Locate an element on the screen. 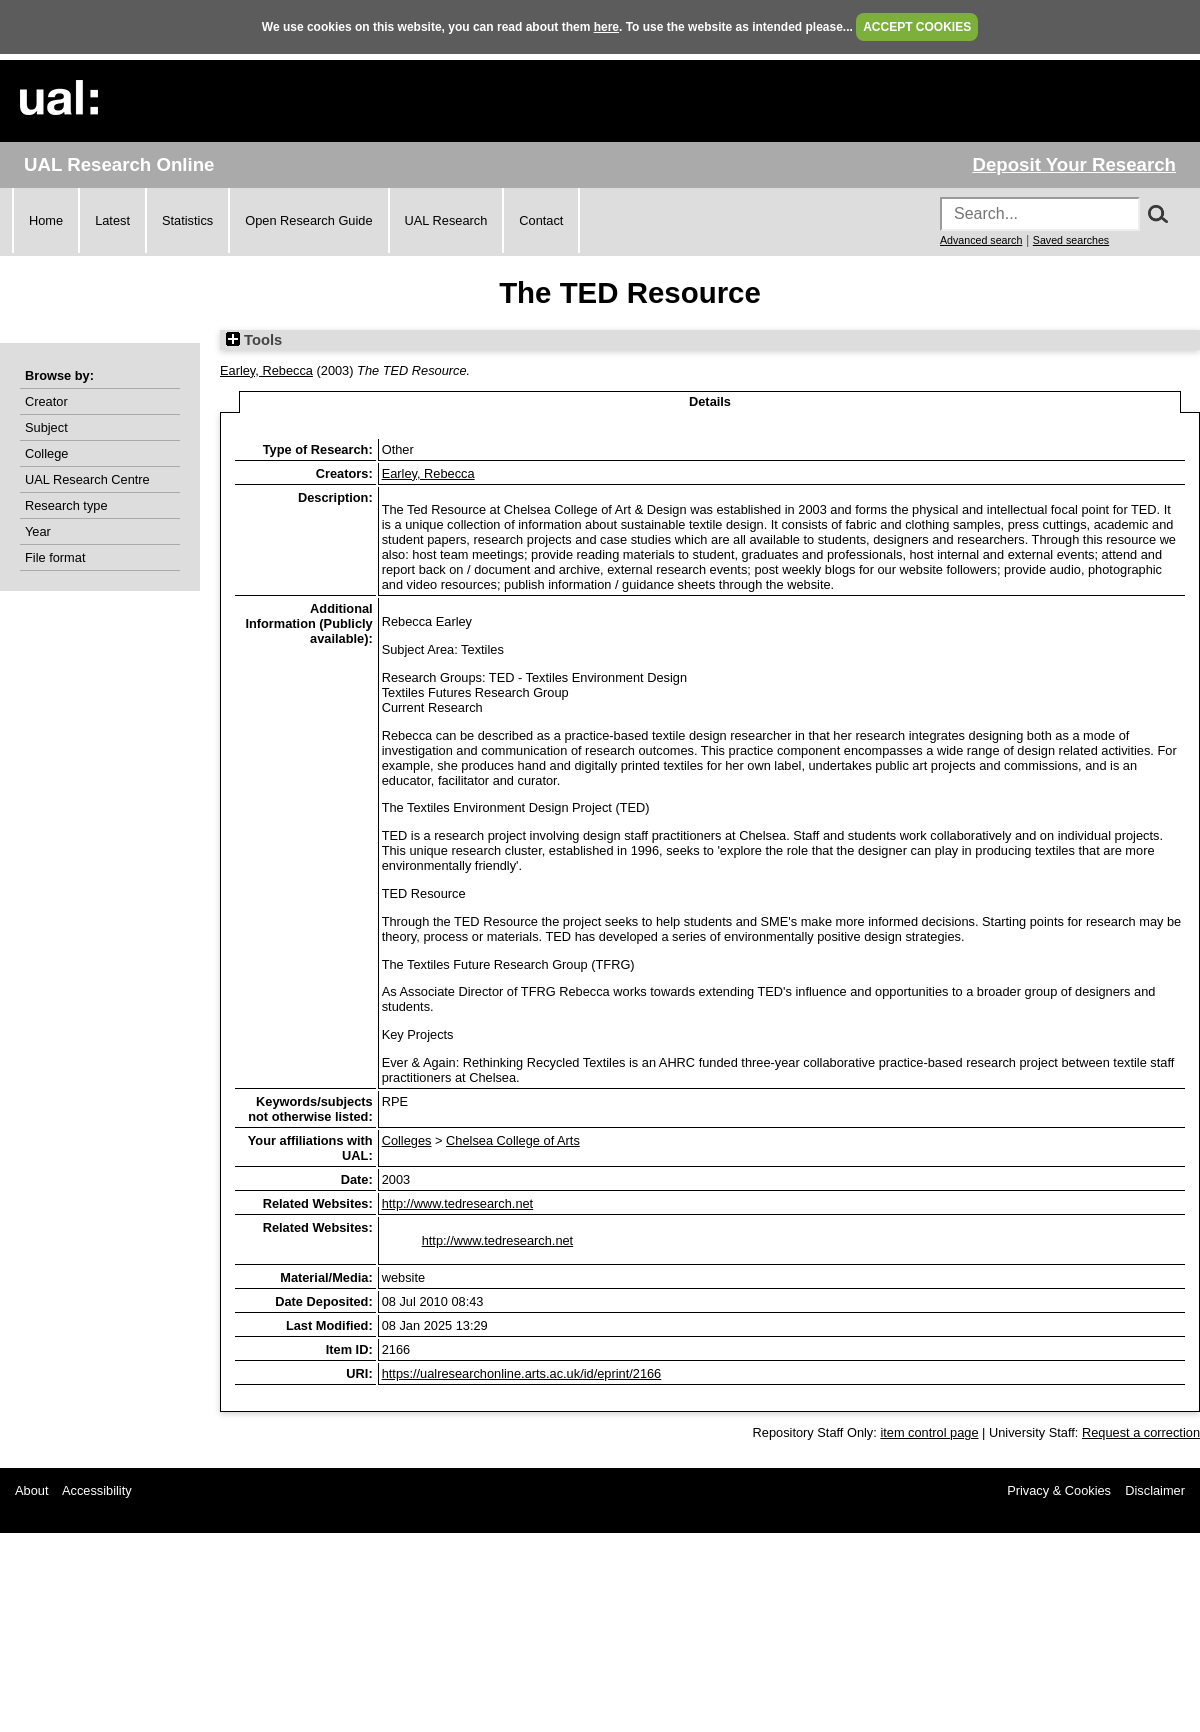 The height and width of the screenshot is (1732, 1200). Year is located at coordinates (38, 531).